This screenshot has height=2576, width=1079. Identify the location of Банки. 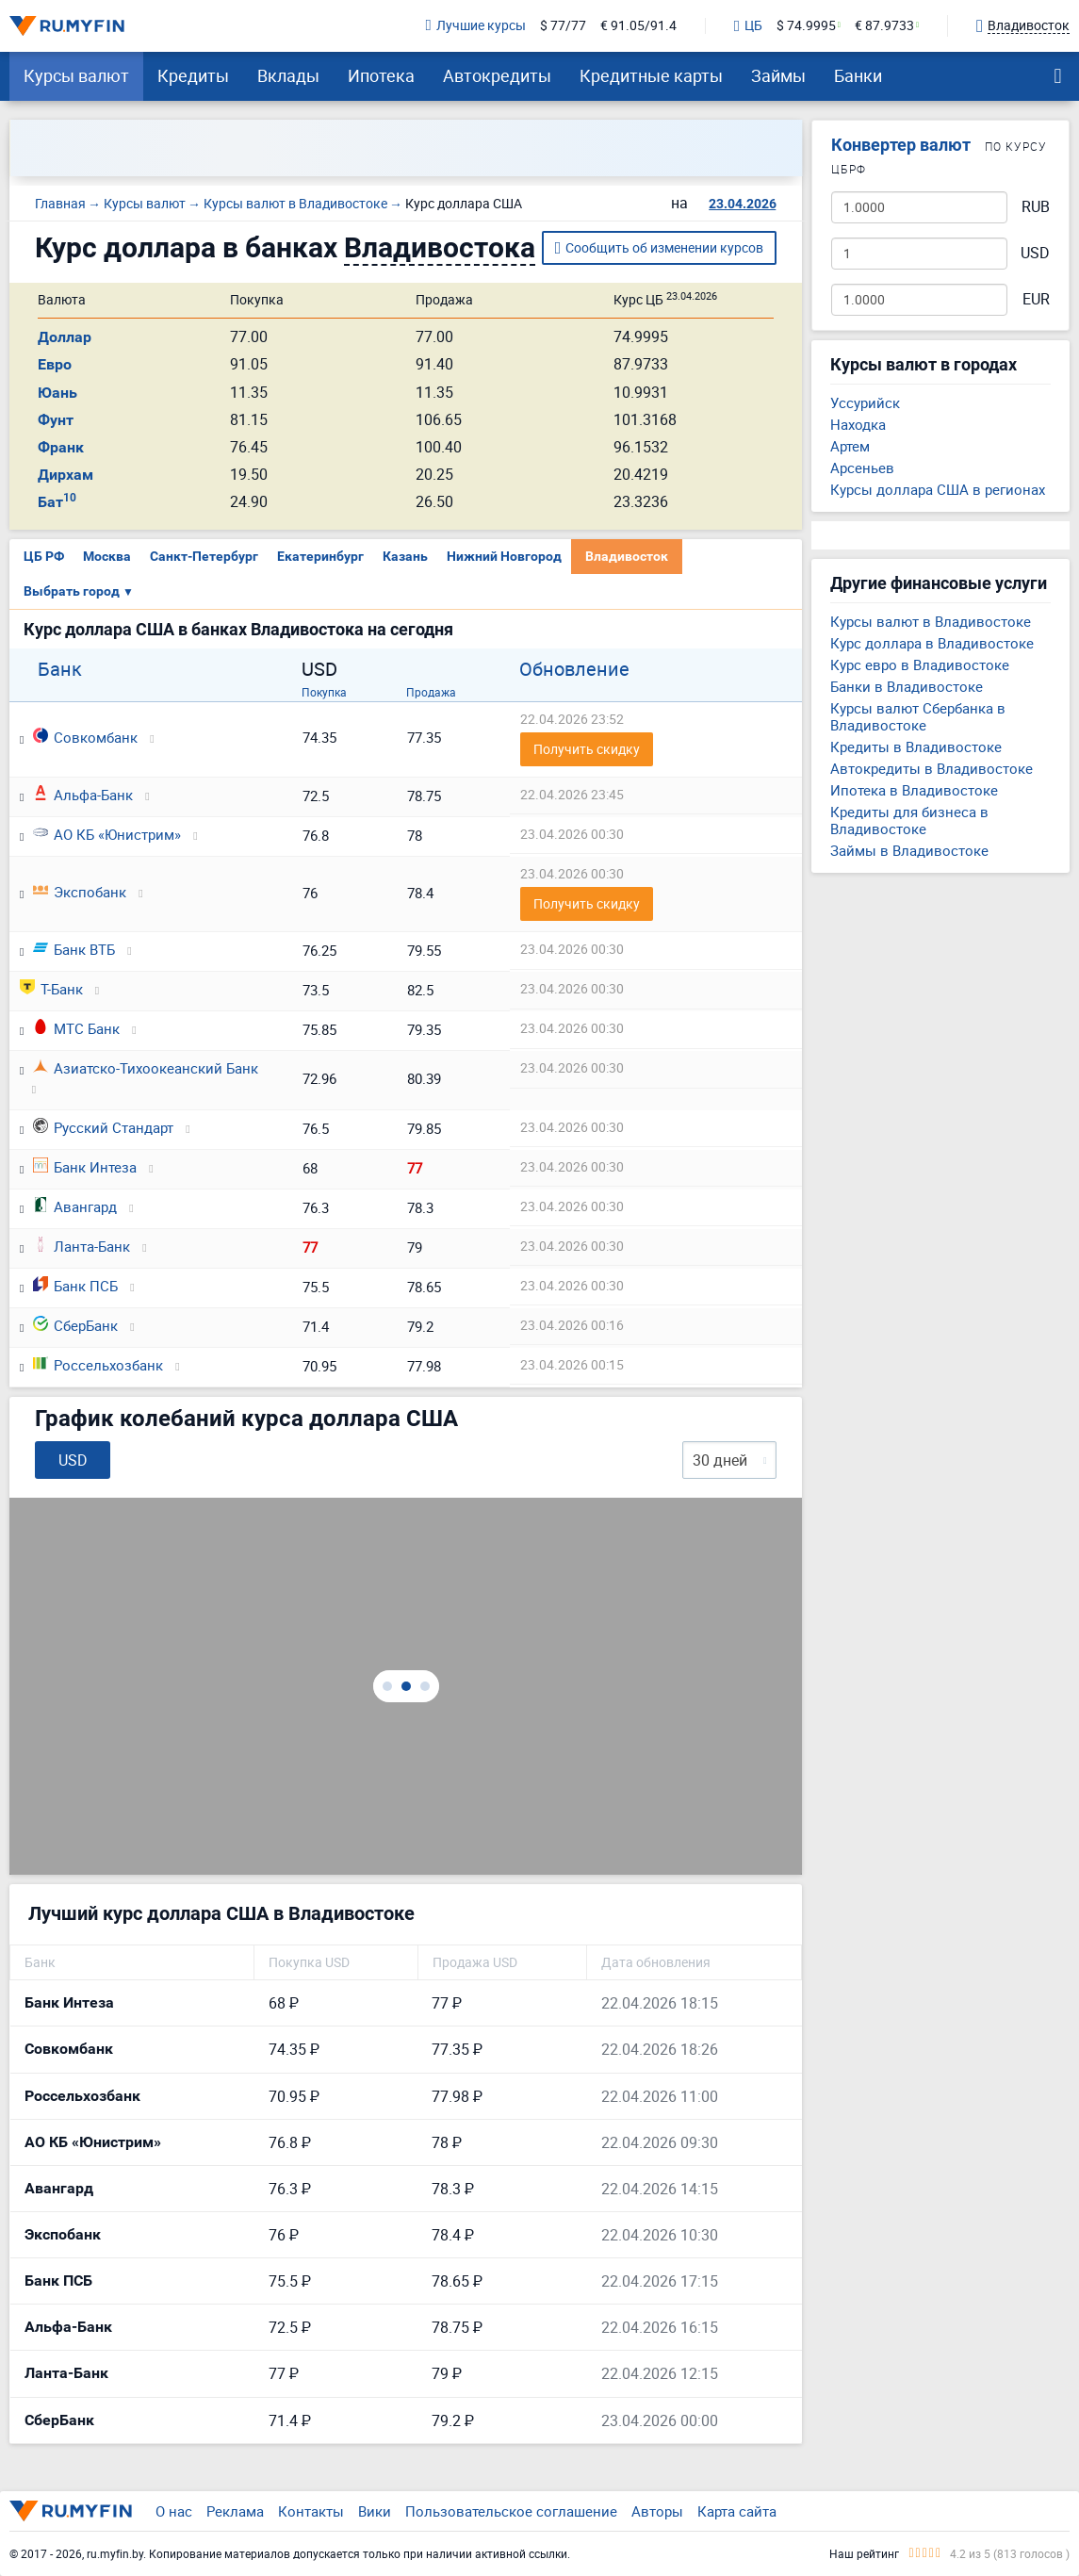
(858, 75).